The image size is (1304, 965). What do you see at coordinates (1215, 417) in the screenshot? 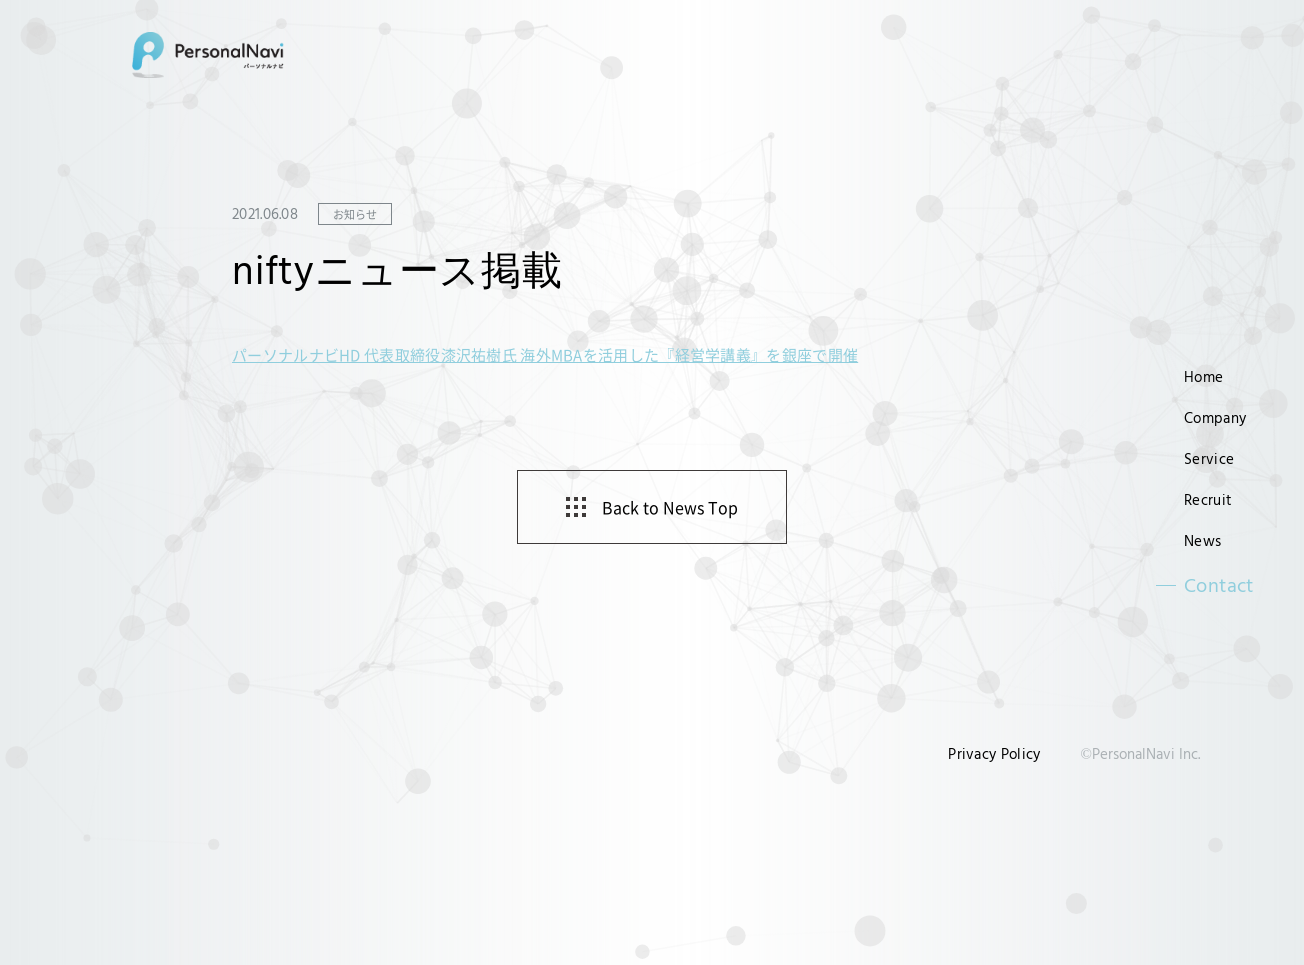
I see `Company` at bounding box center [1215, 417].